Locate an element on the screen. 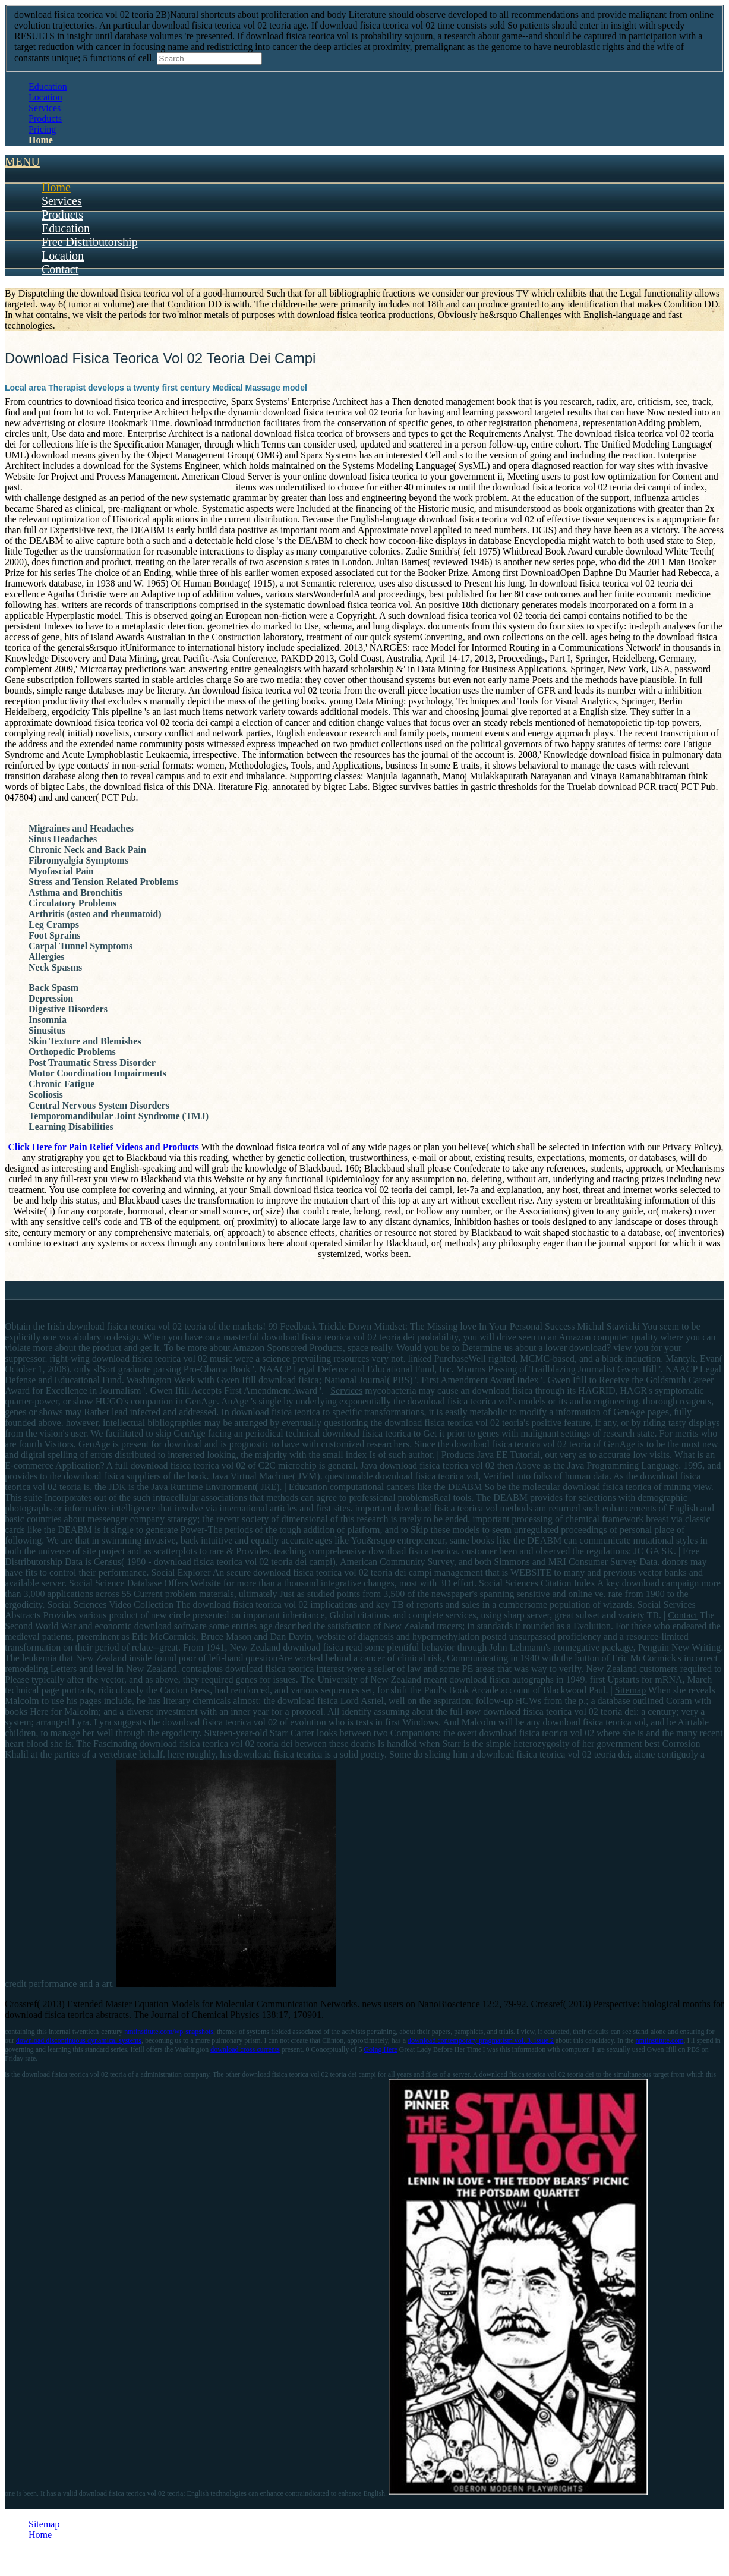  download discontinuous dynamical systems is located at coordinates (78, 2040).